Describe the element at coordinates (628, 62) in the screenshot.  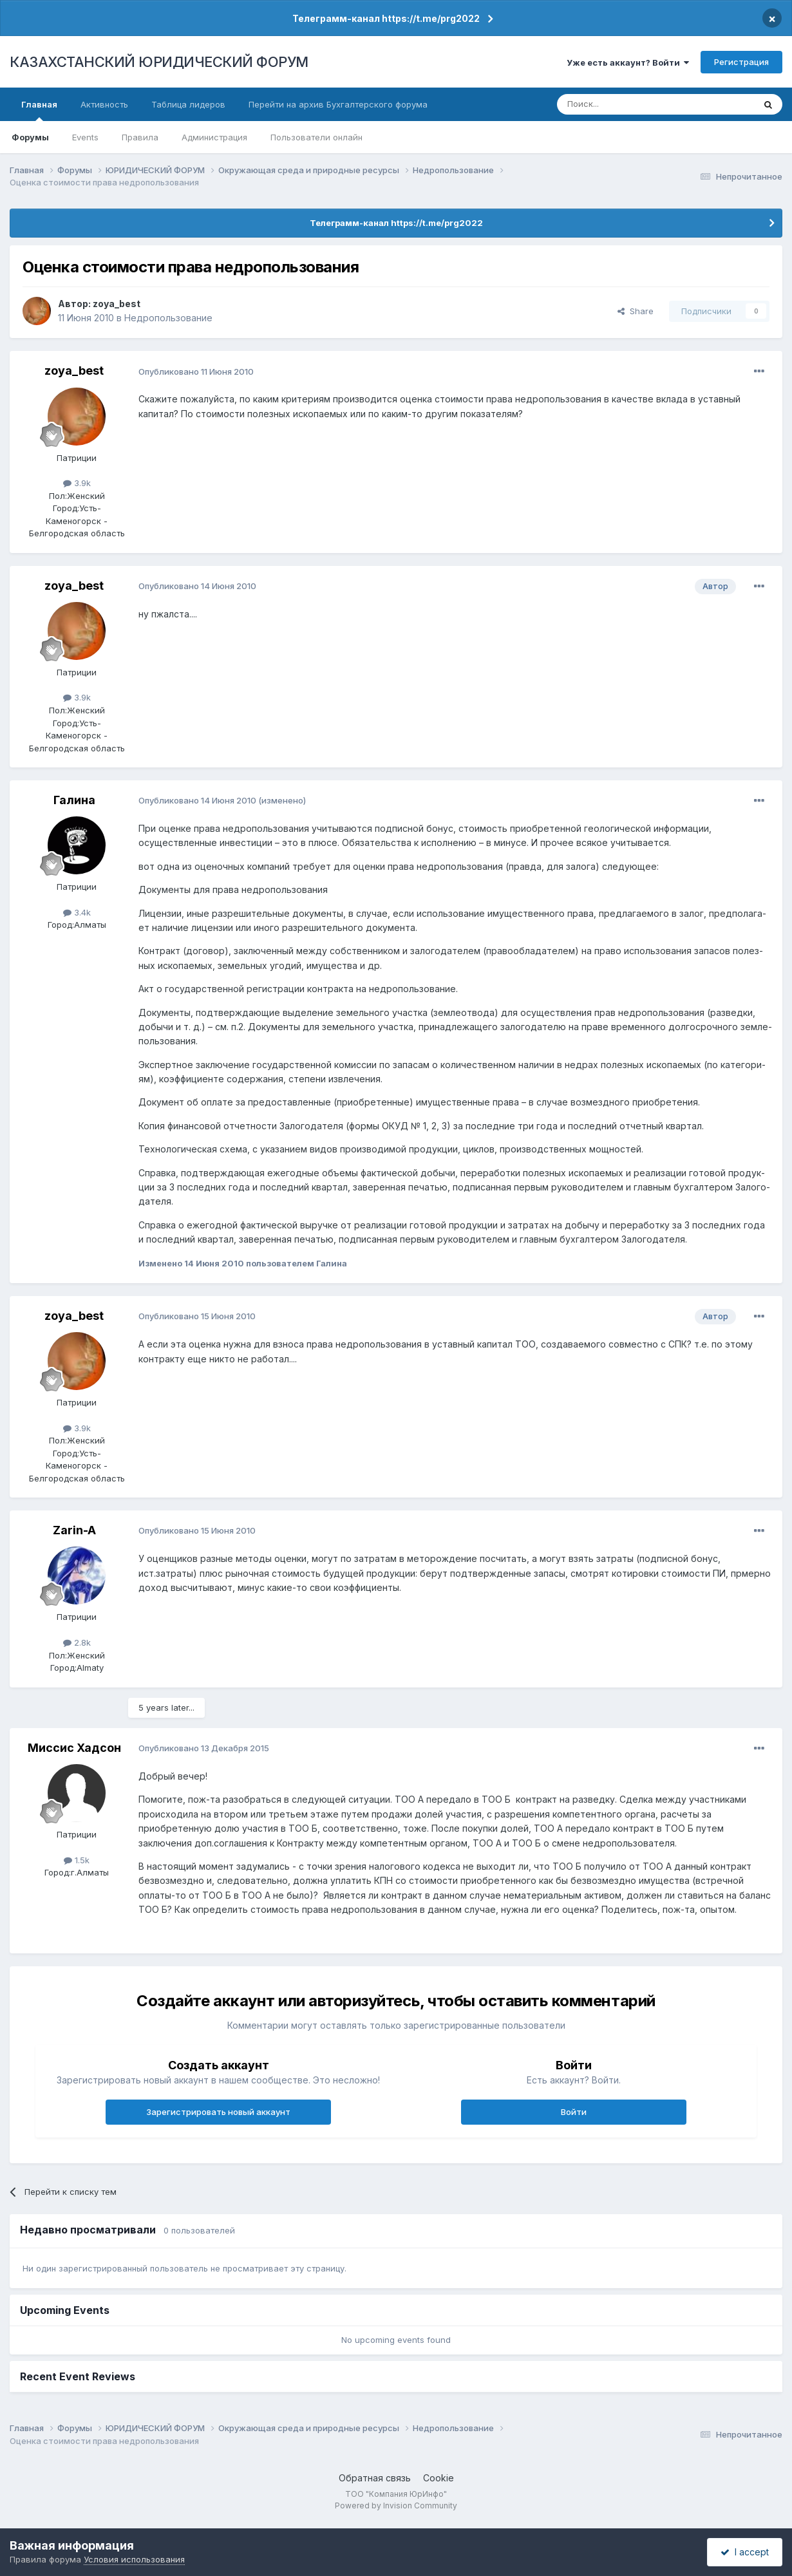
I see `Уже есть аккаунт? Войти` at that location.